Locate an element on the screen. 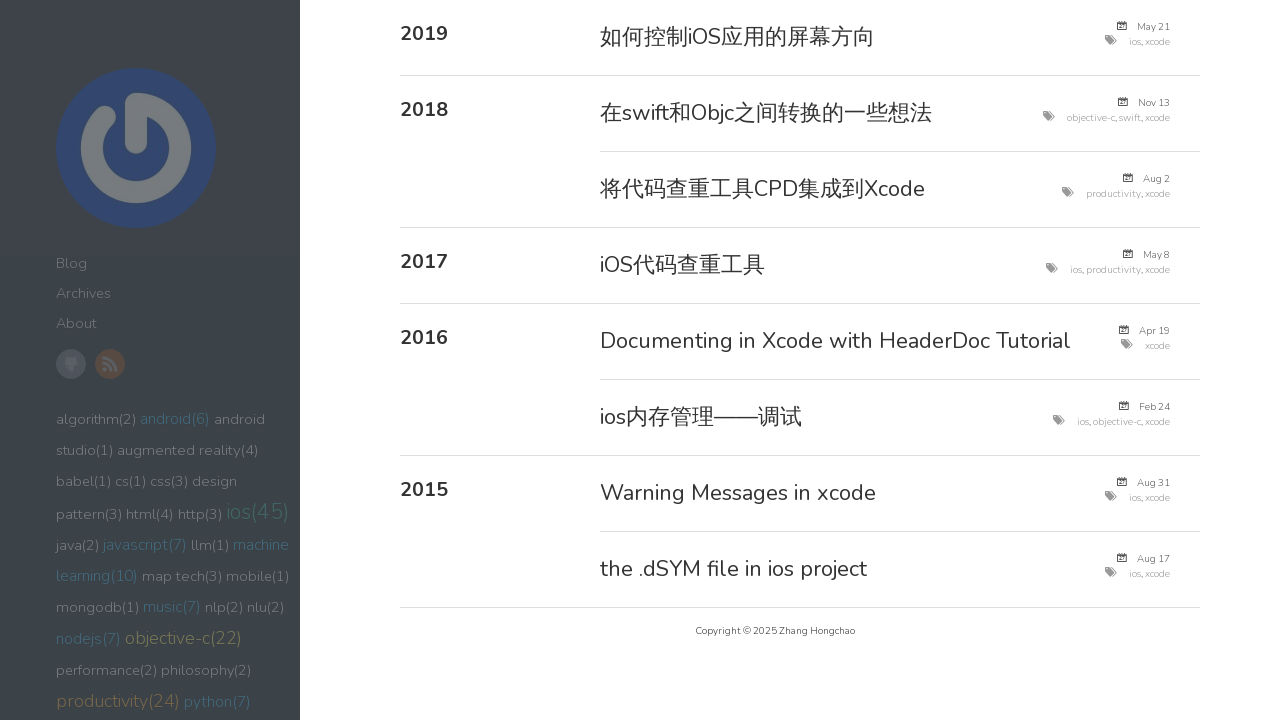  music(7) is located at coordinates (172, 606).